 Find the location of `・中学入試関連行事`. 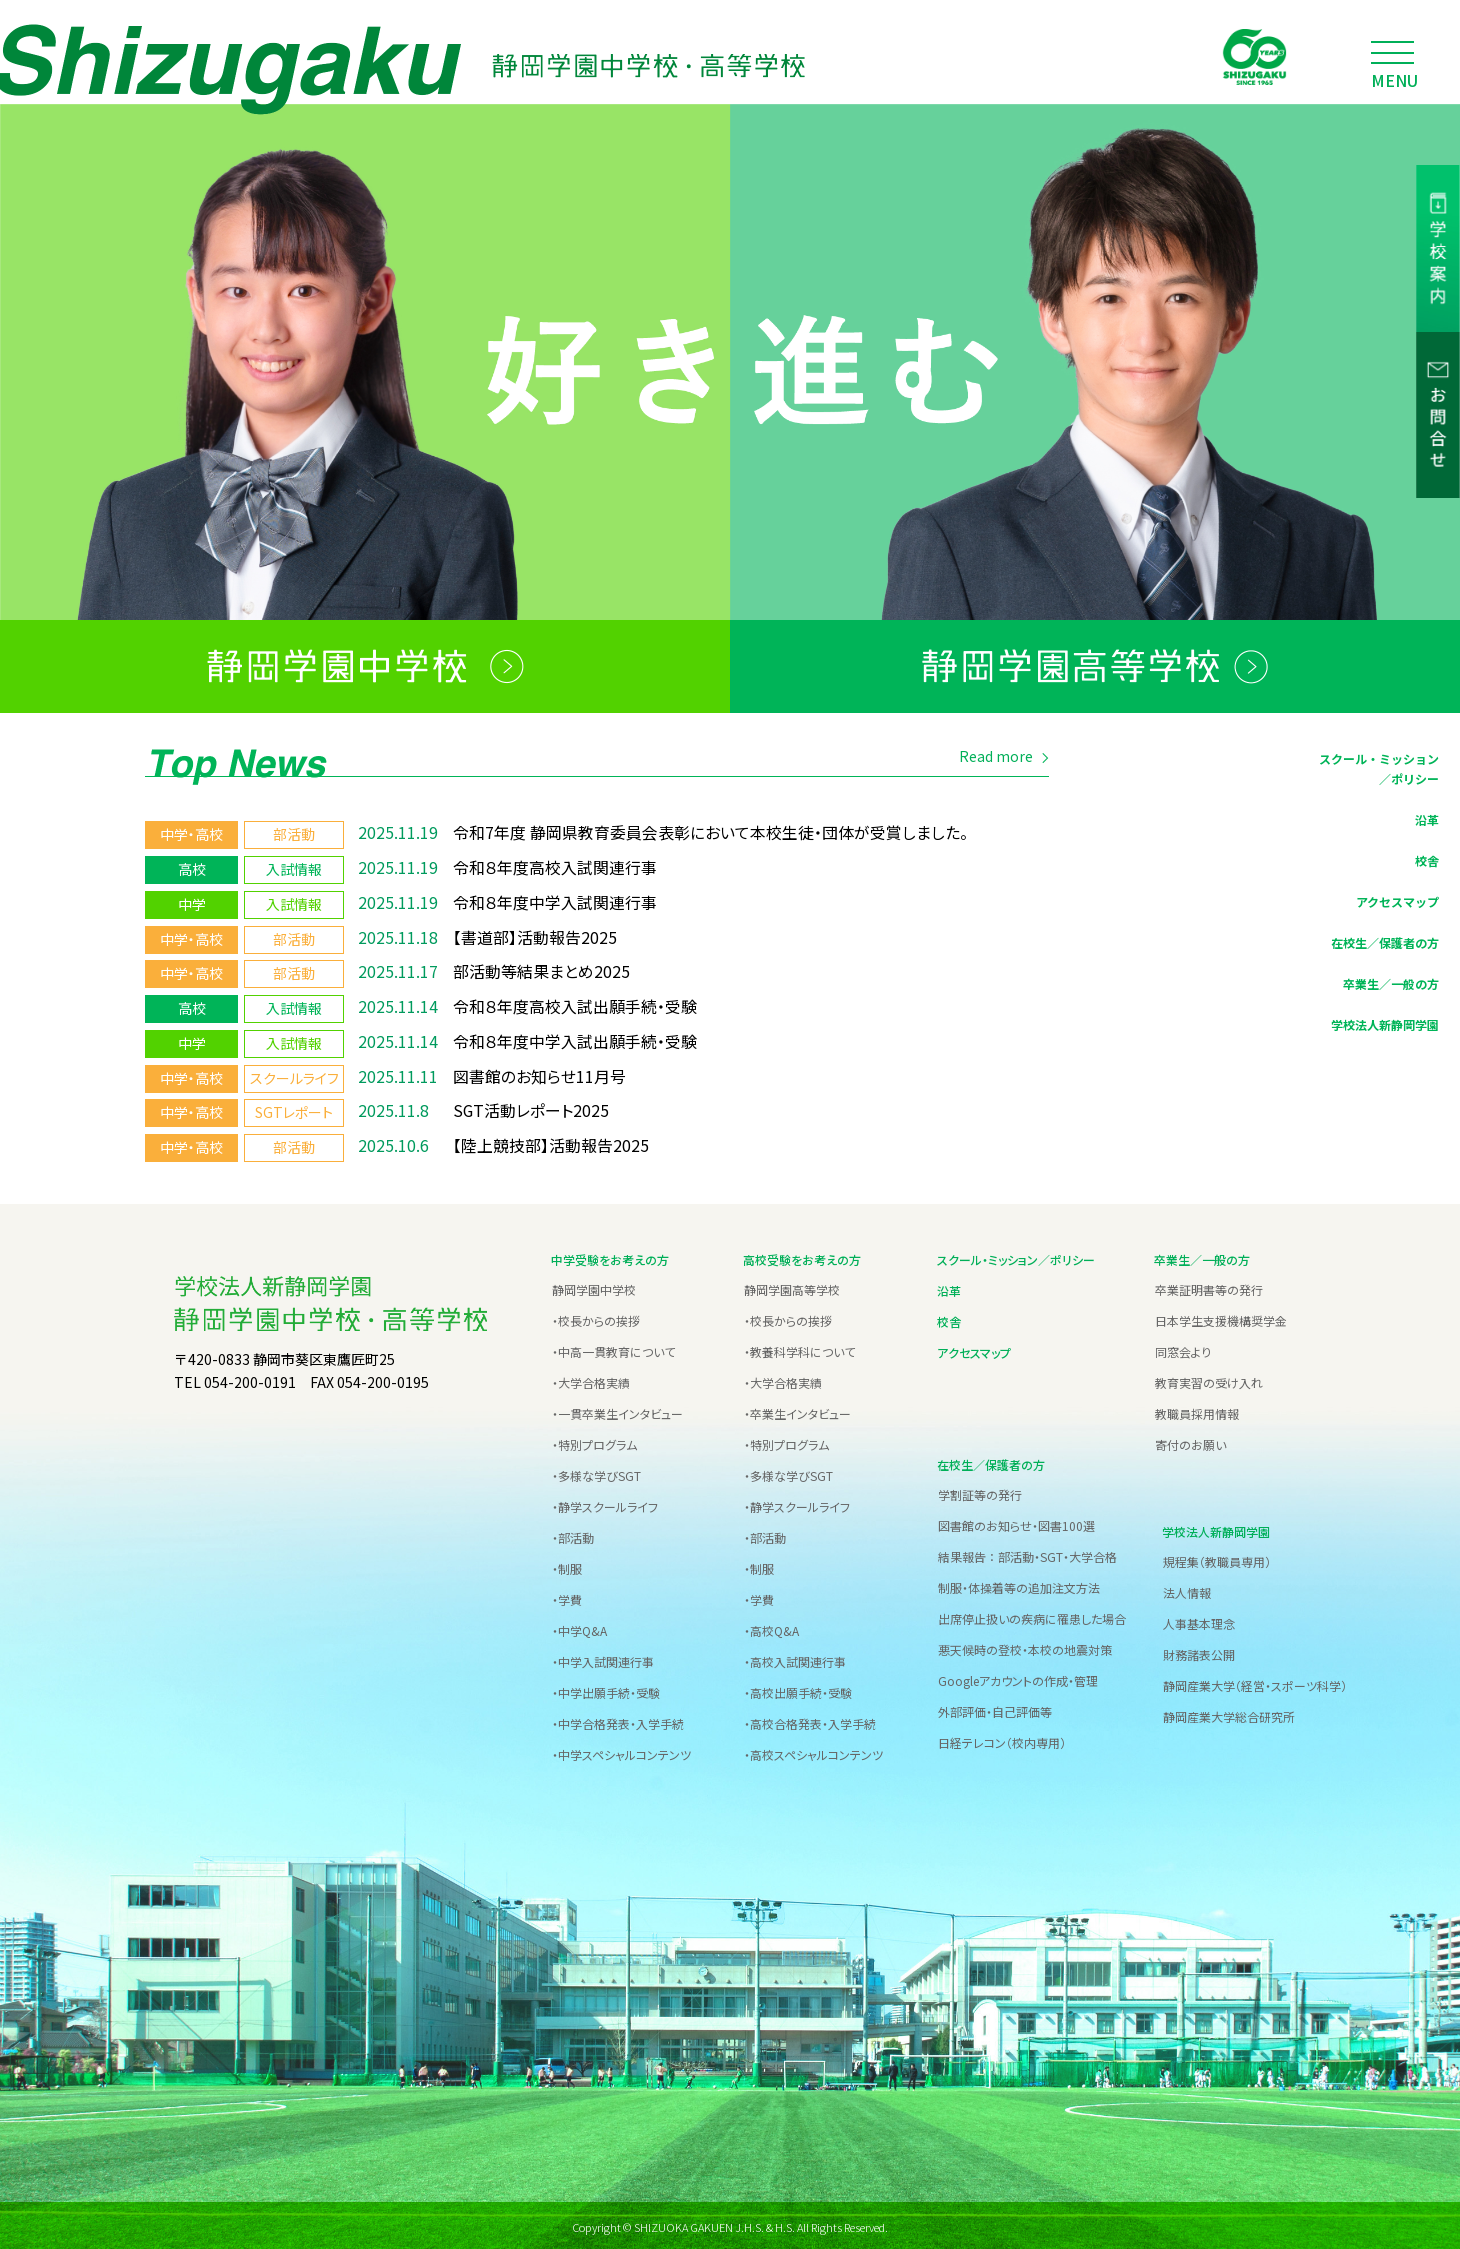

・中学入試関連行事 is located at coordinates (603, 1658).